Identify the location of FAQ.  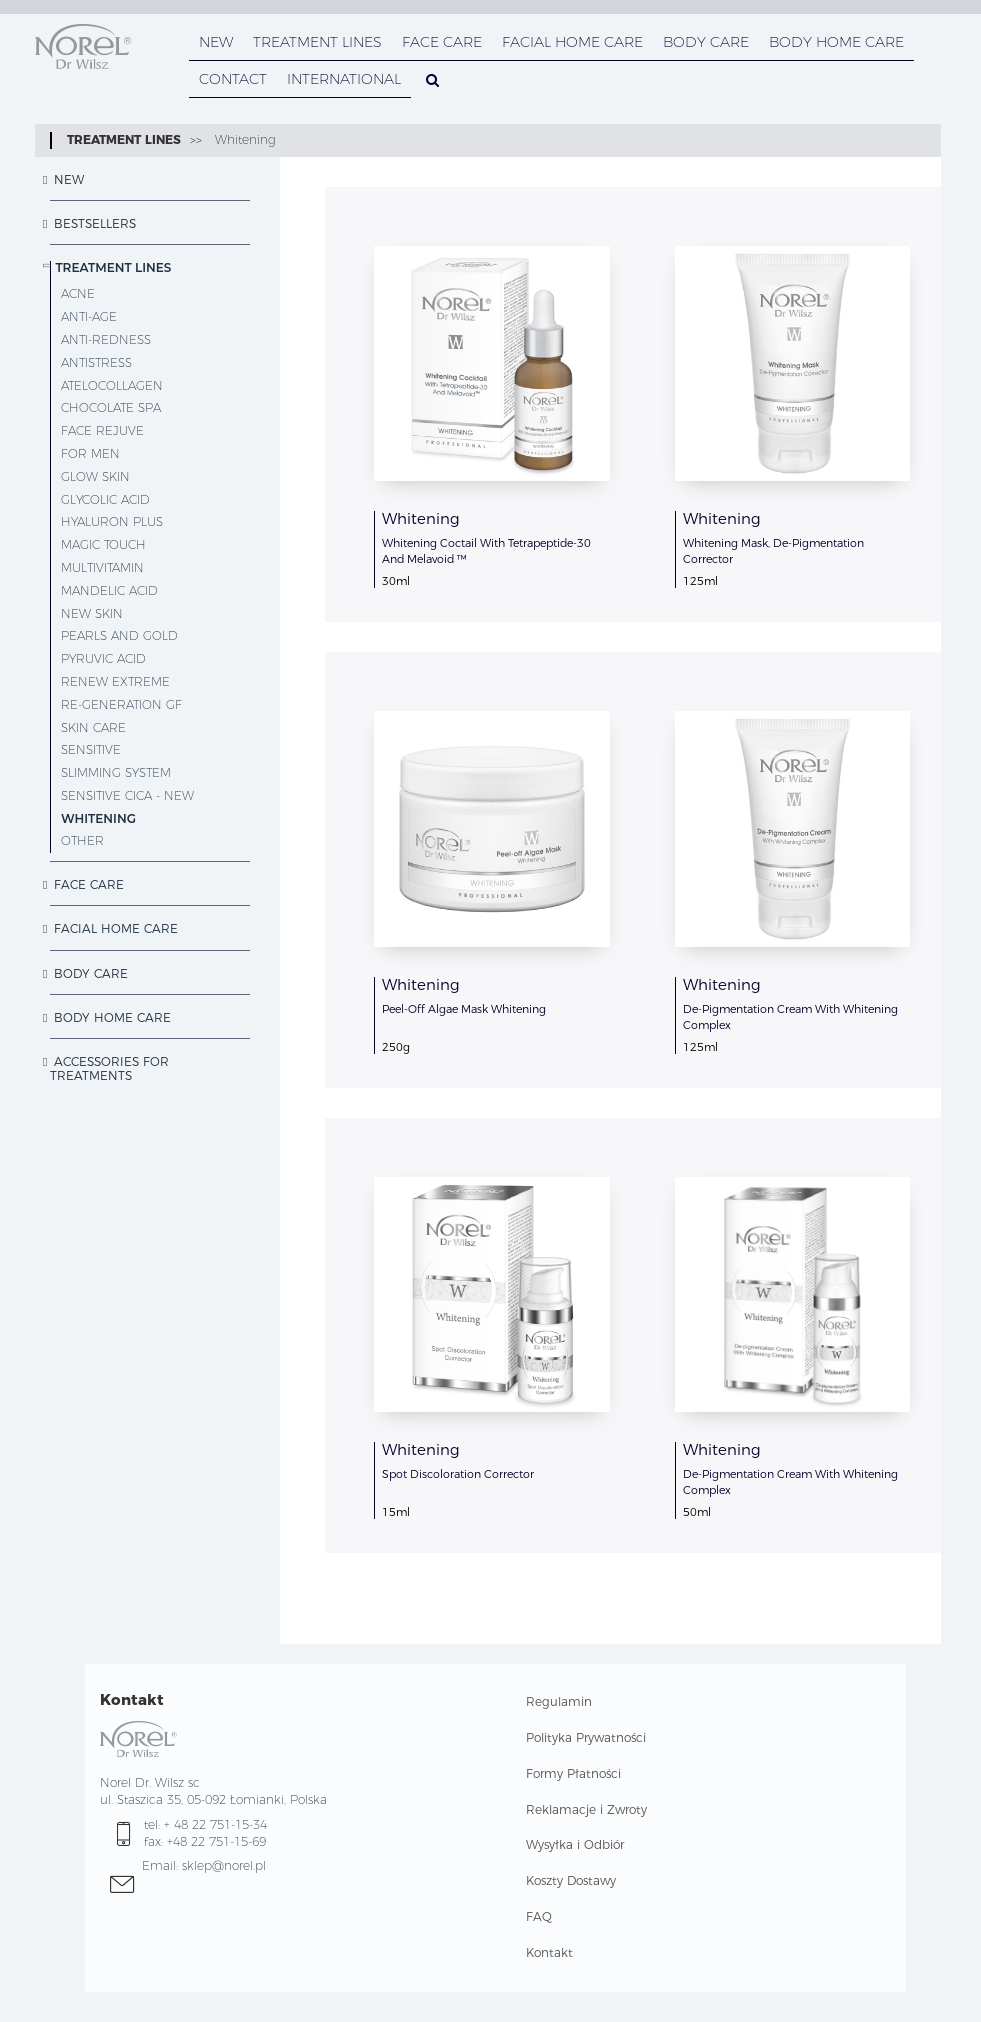
(539, 1916).